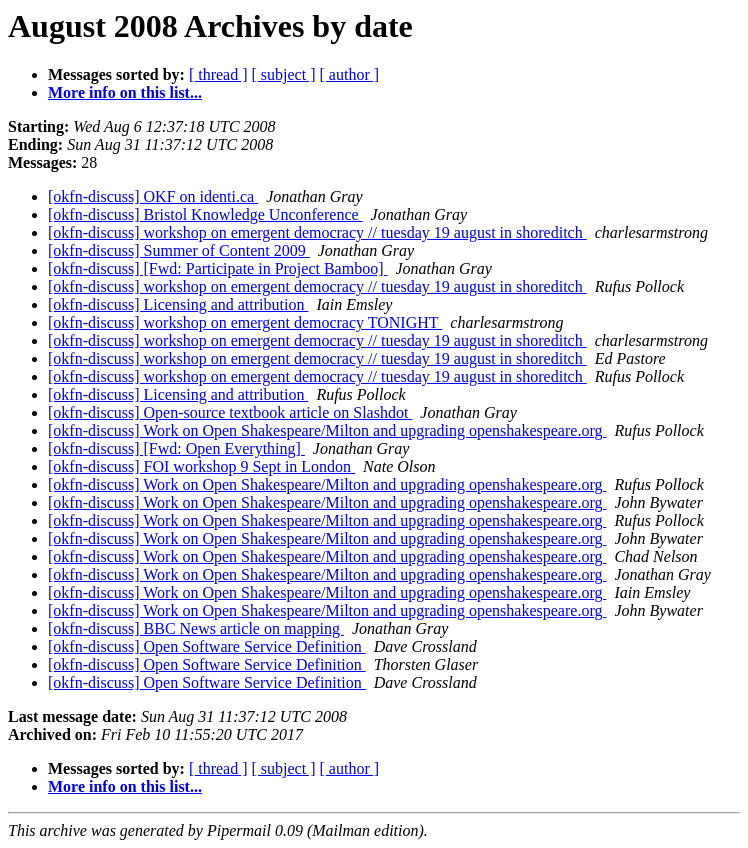 The width and height of the screenshot is (748, 848). Describe the element at coordinates (176, 448) in the screenshot. I see `[okfn-discuss] [Fwd: Open Everything]` at that location.